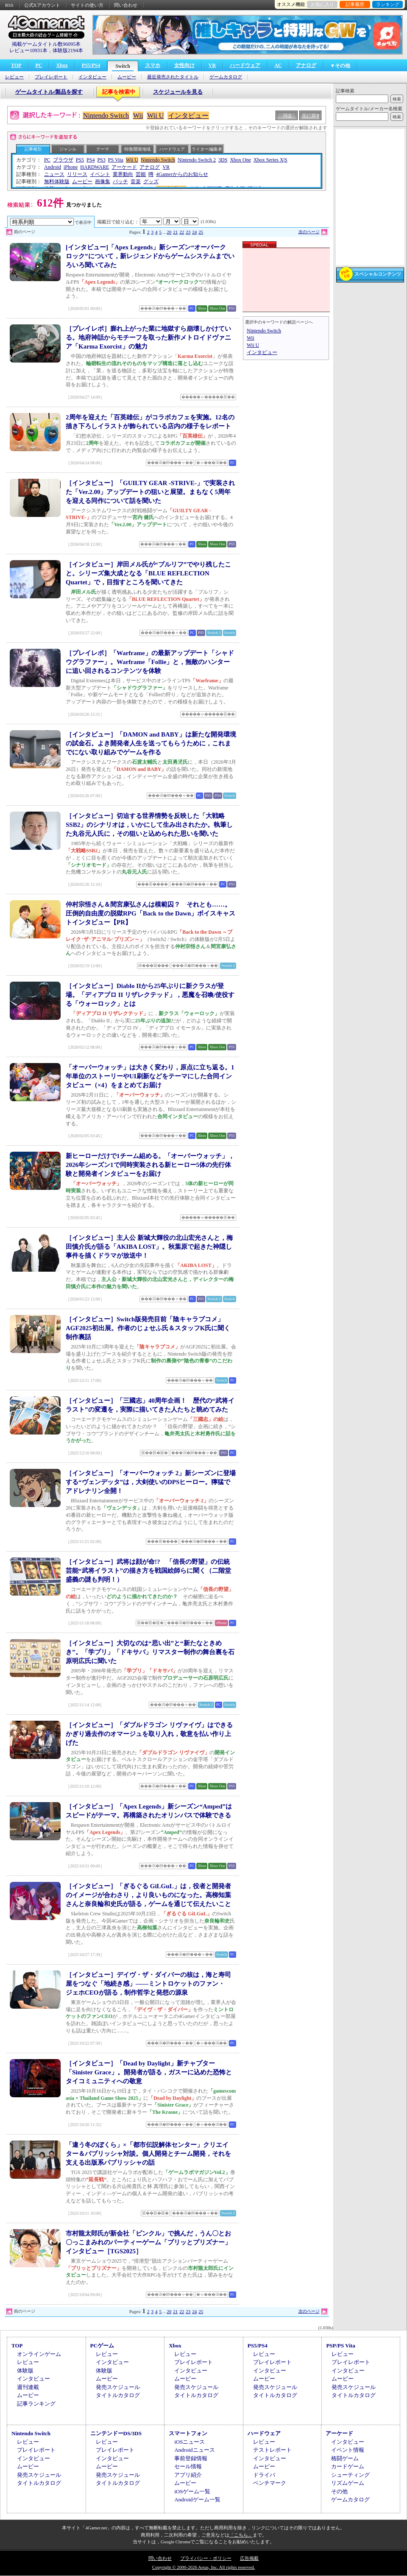 Image resolution: width=407 pixels, height=2576 pixels. Describe the element at coordinates (150, 1076) in the screenshot. I see `「オーバーウォッチ」は大きく変わり，原点に立ち返る。1年単位のストーリーやUI刷新などをテーマにした合同インタビュー（×4）をまとめてお届け` at that location.